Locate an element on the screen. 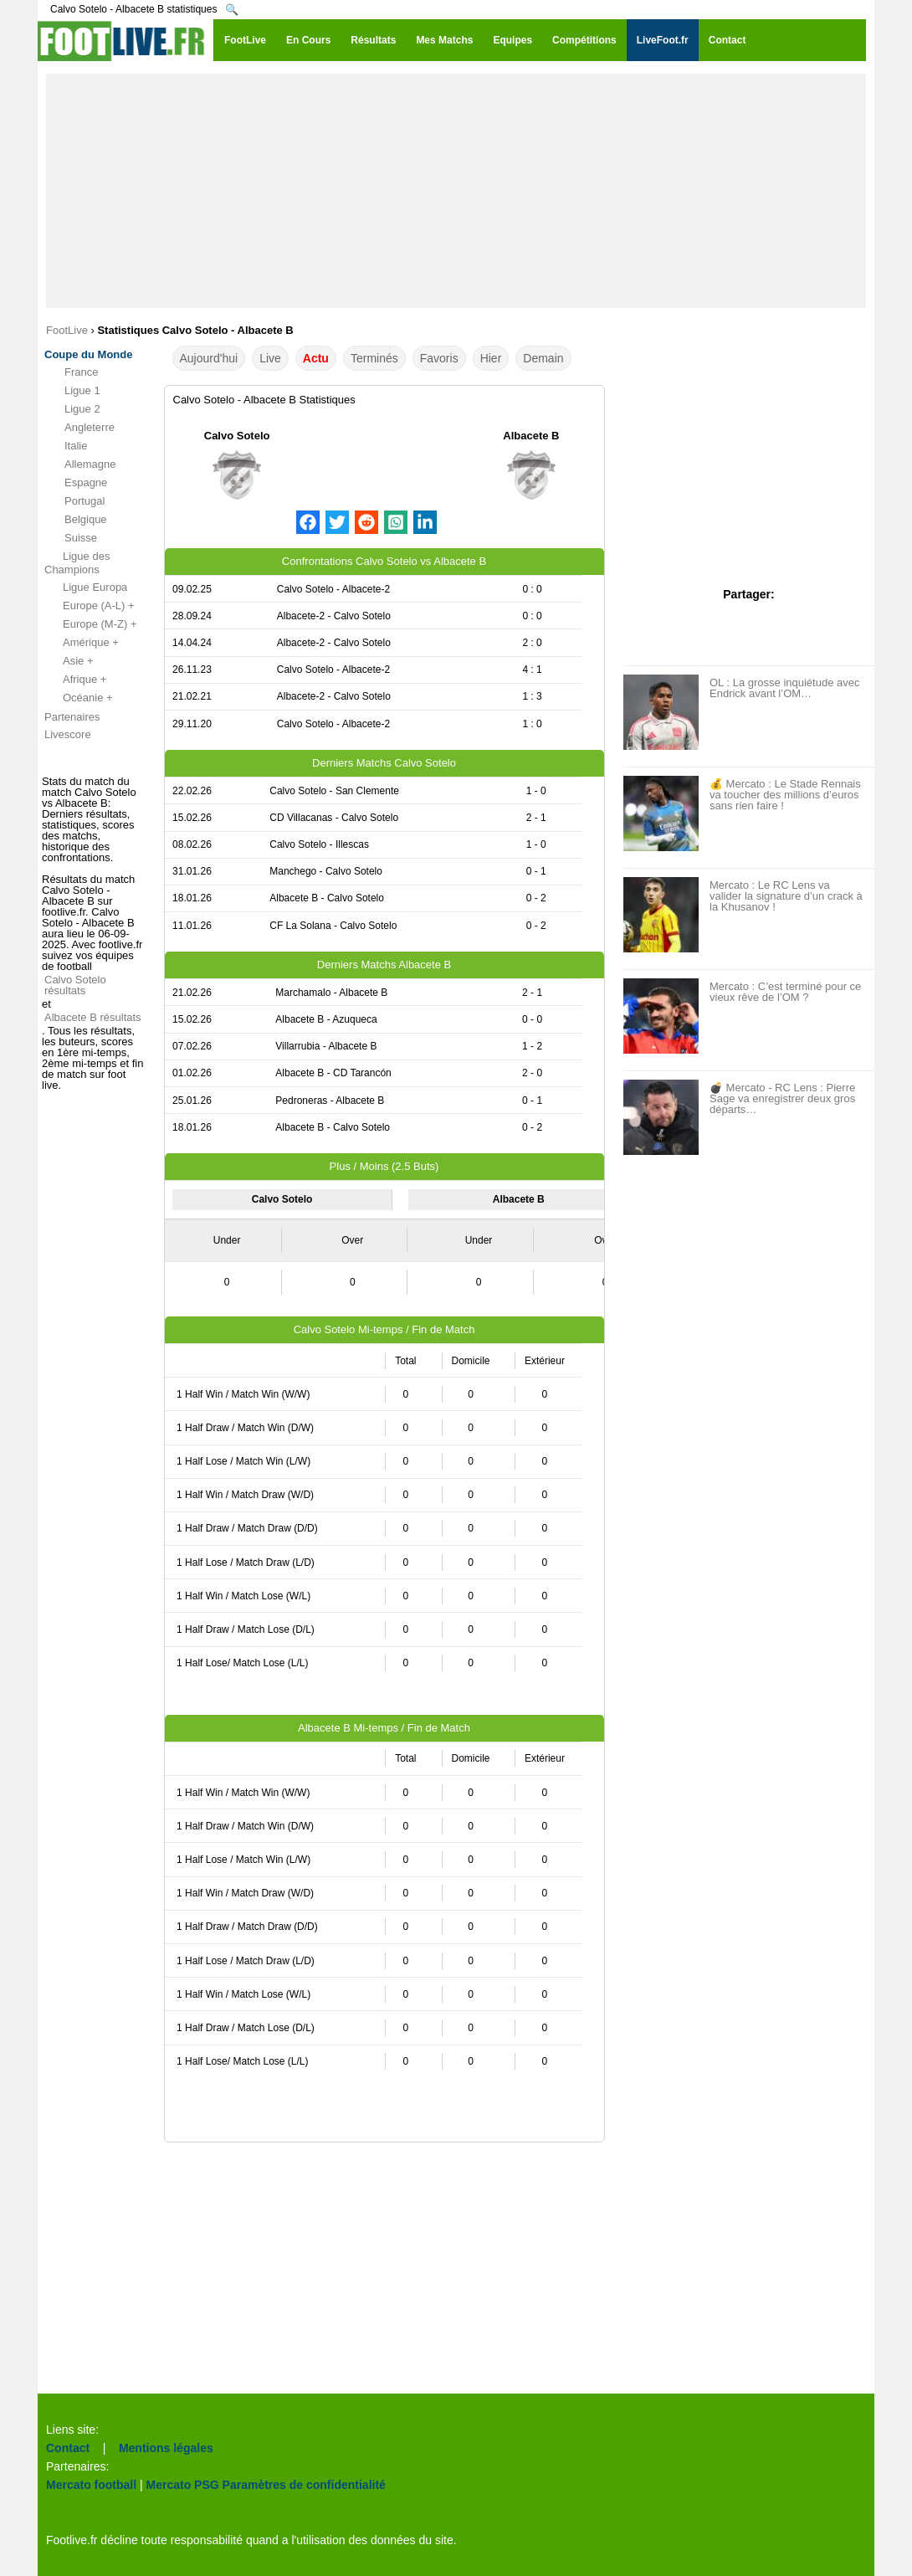 This screenshot has width=912, height=2576. Calvo Sotelo résultats is located at coordinates (75, 985).